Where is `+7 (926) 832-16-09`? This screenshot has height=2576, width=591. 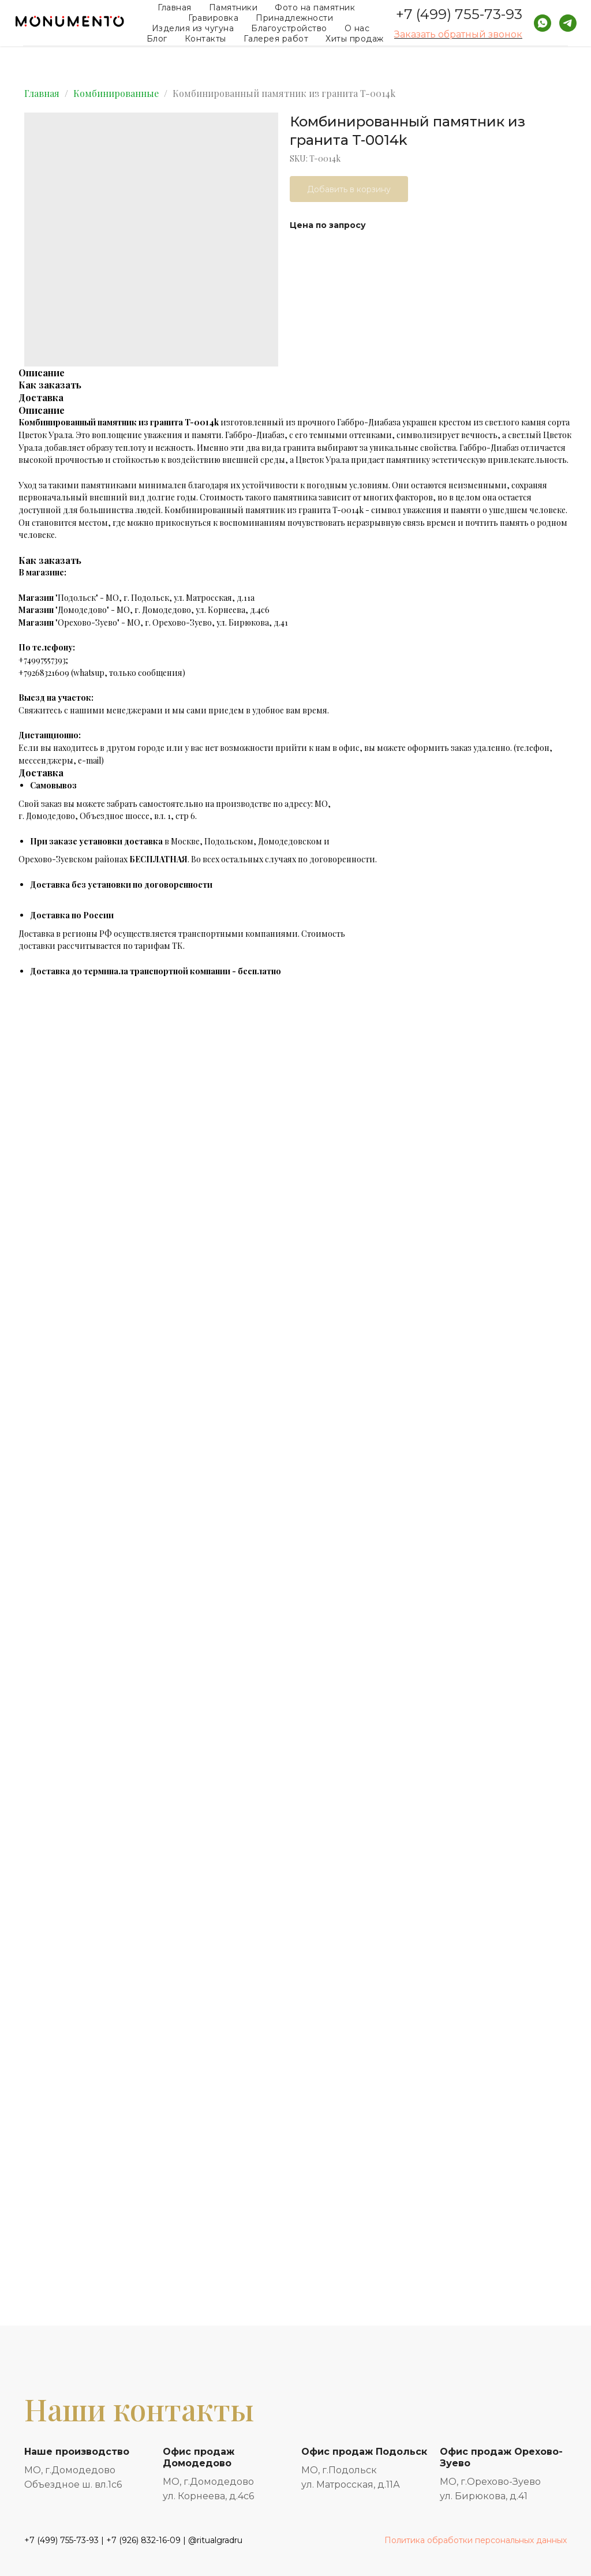
+7 (926) 832-16-09 is located at coordinates (143, 2540).